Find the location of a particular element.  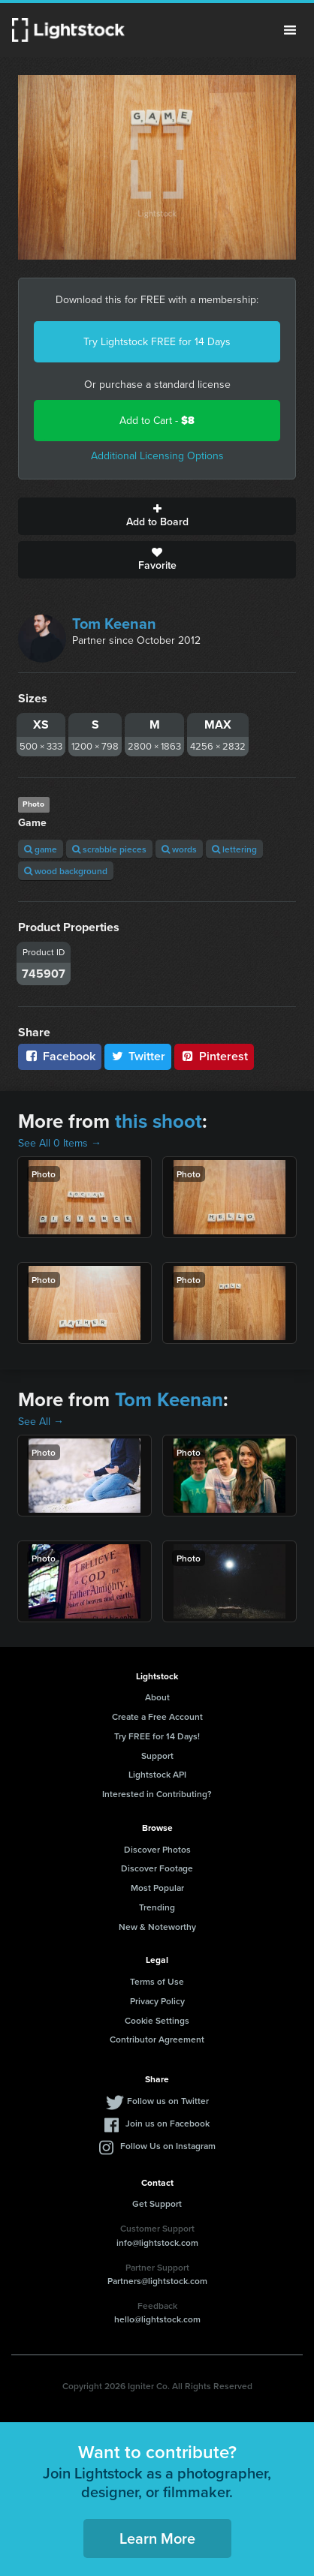

Menu is located at coordinates (290, 30).